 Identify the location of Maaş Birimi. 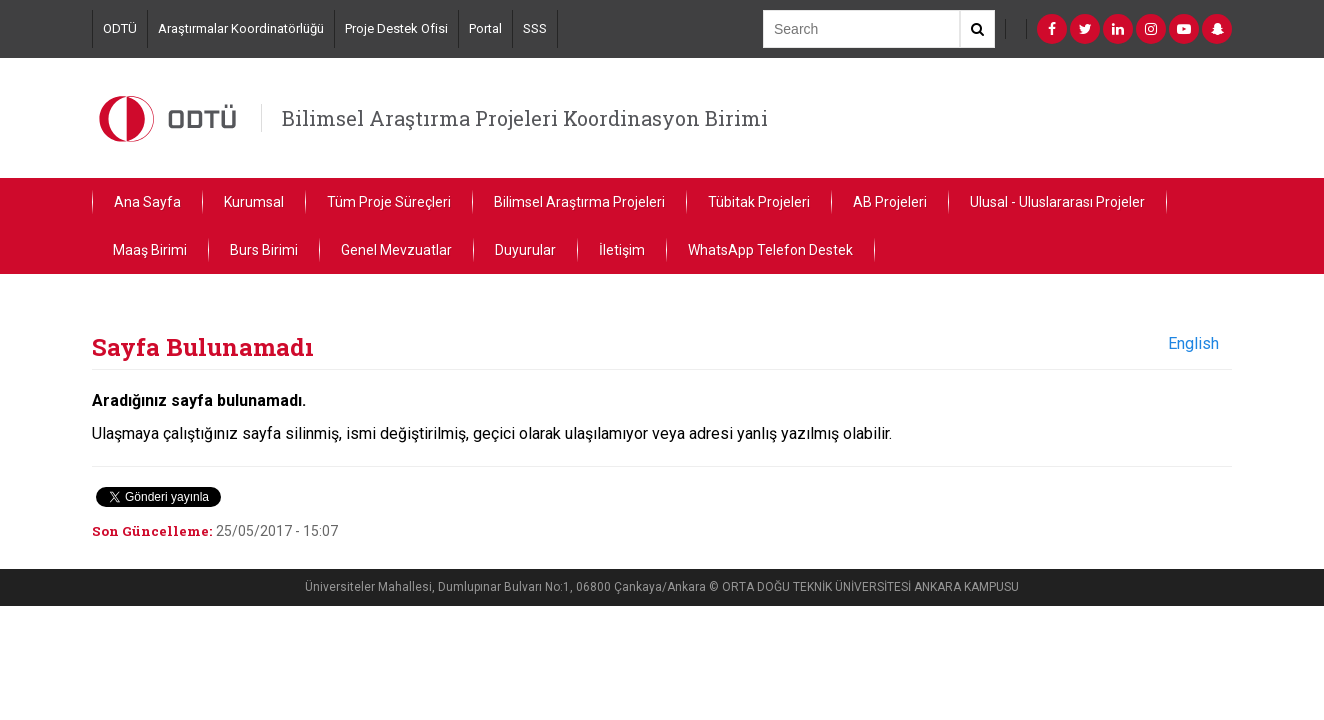
(150, 250).